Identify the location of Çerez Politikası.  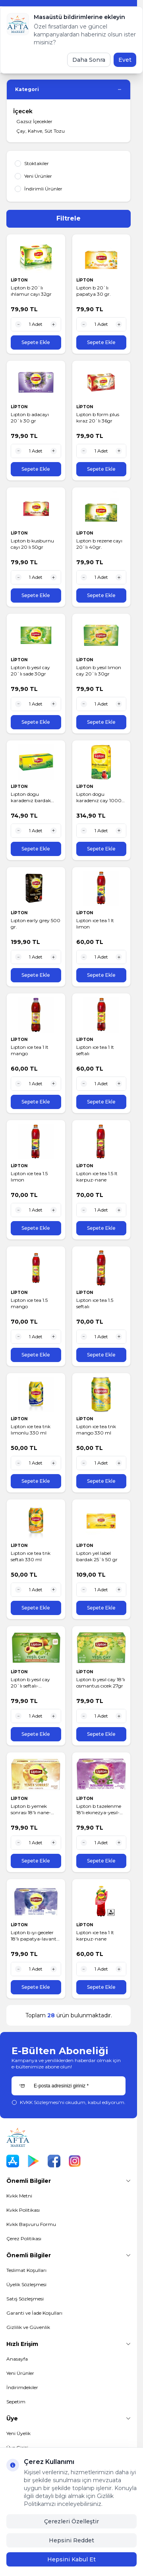
(23, 2238).